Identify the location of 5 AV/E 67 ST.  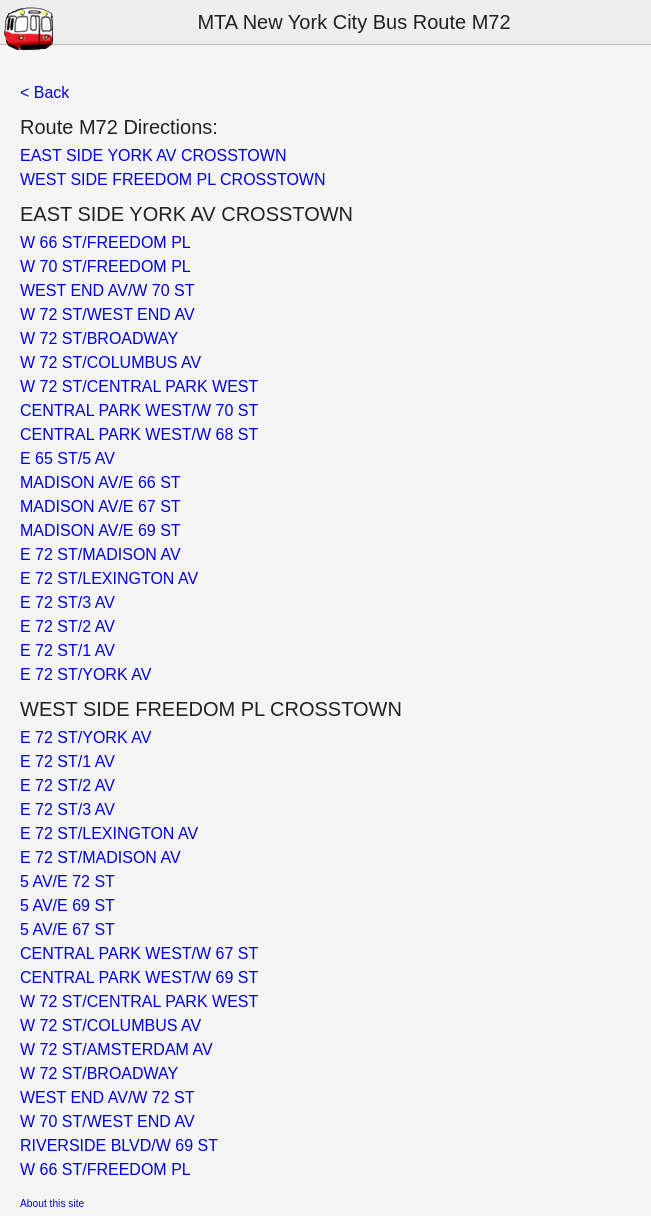
(67, 929).